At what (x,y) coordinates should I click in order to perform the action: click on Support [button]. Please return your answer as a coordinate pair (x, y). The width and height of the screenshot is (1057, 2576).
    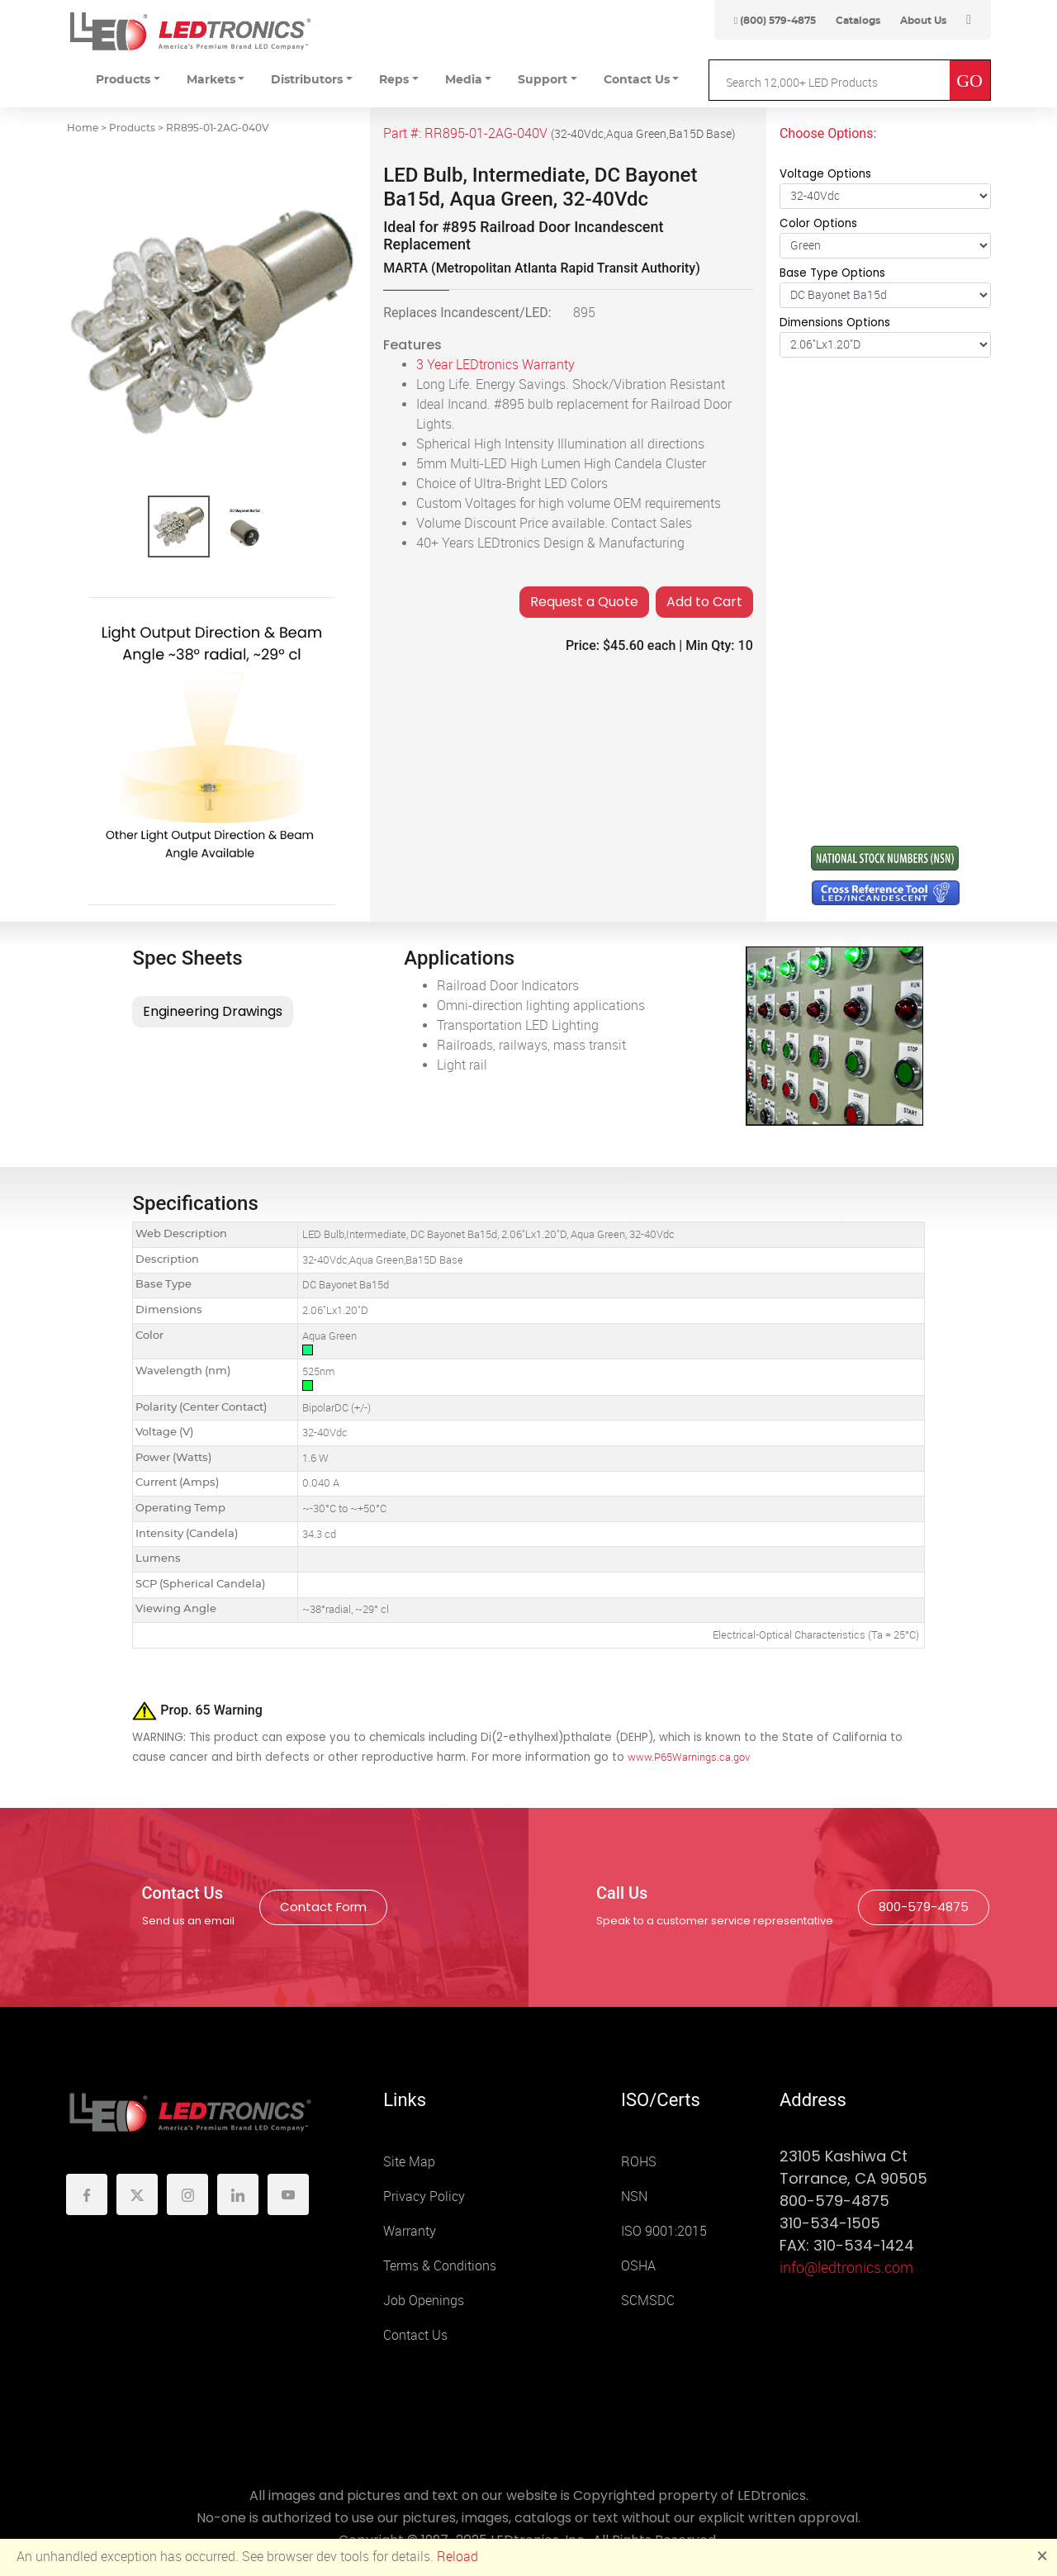
    Looking at the image, I should click on (542, 80).